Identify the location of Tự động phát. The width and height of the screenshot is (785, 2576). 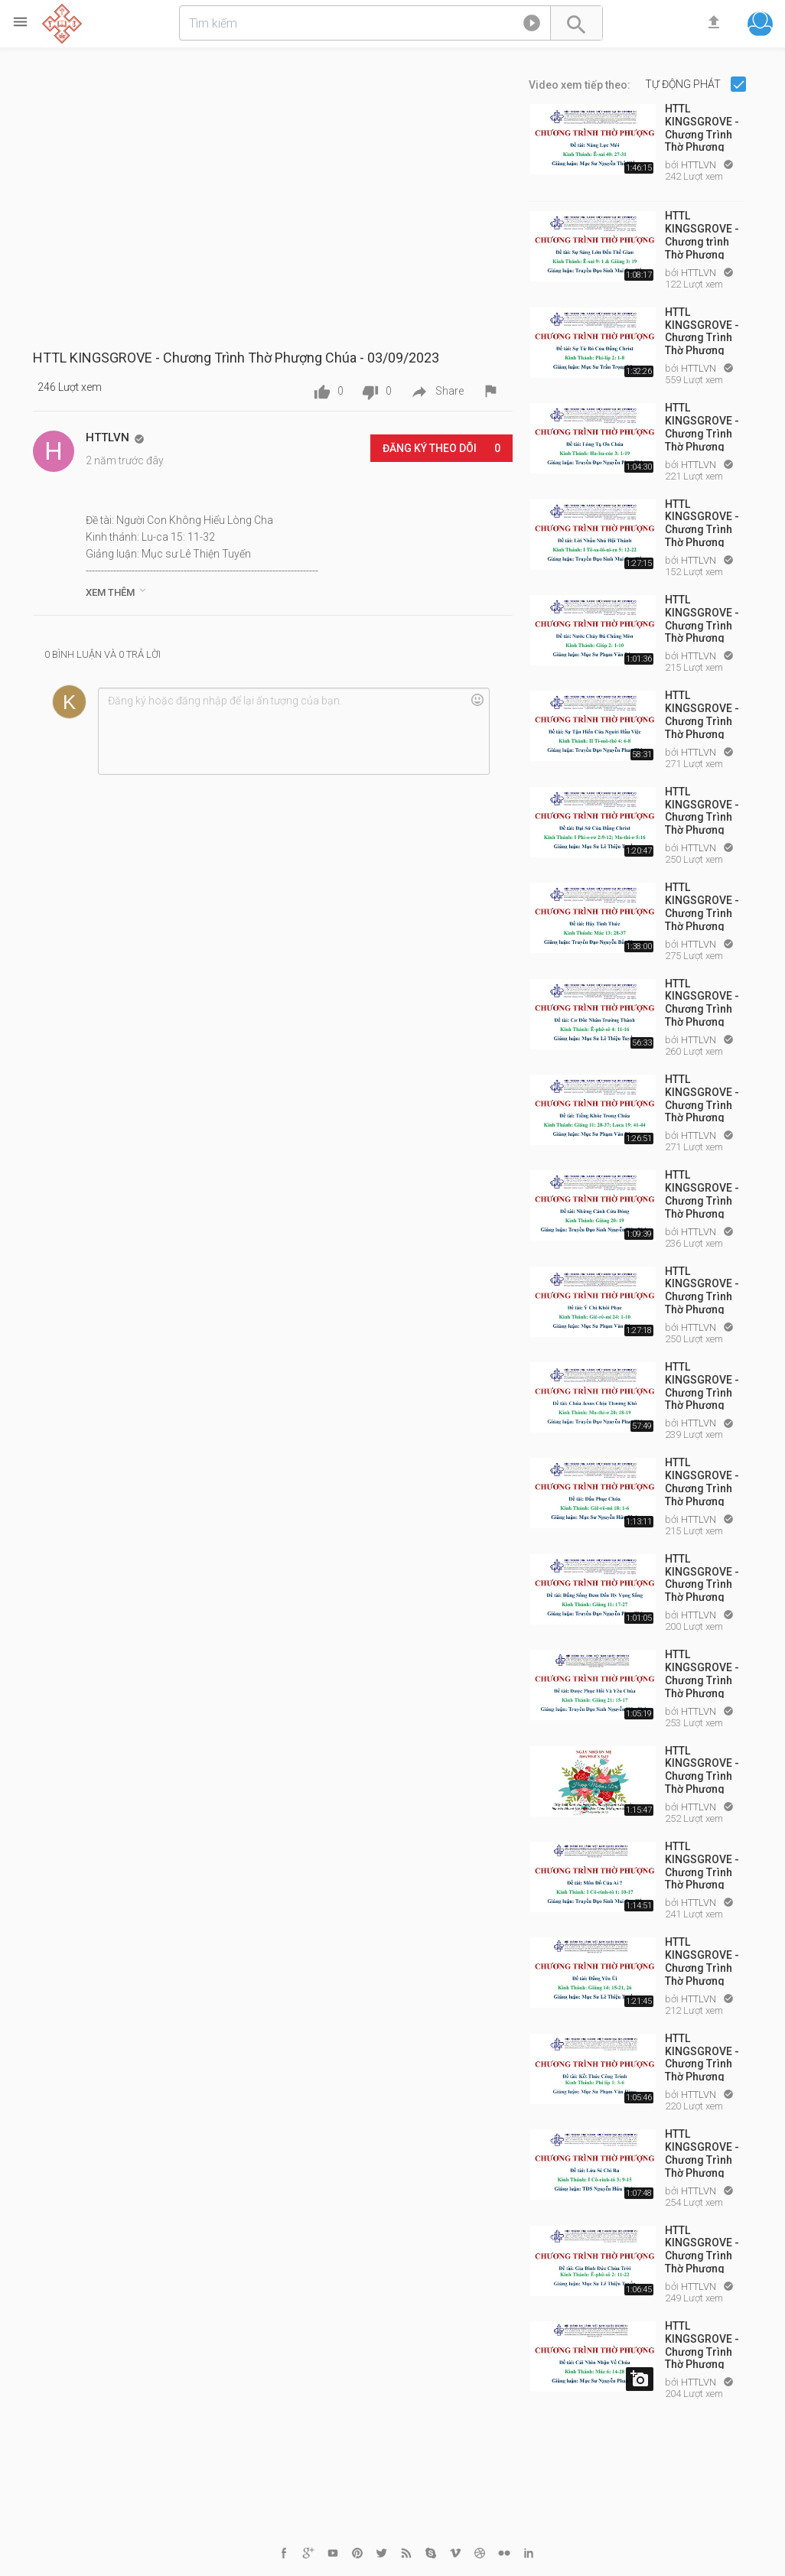
(684, 84).